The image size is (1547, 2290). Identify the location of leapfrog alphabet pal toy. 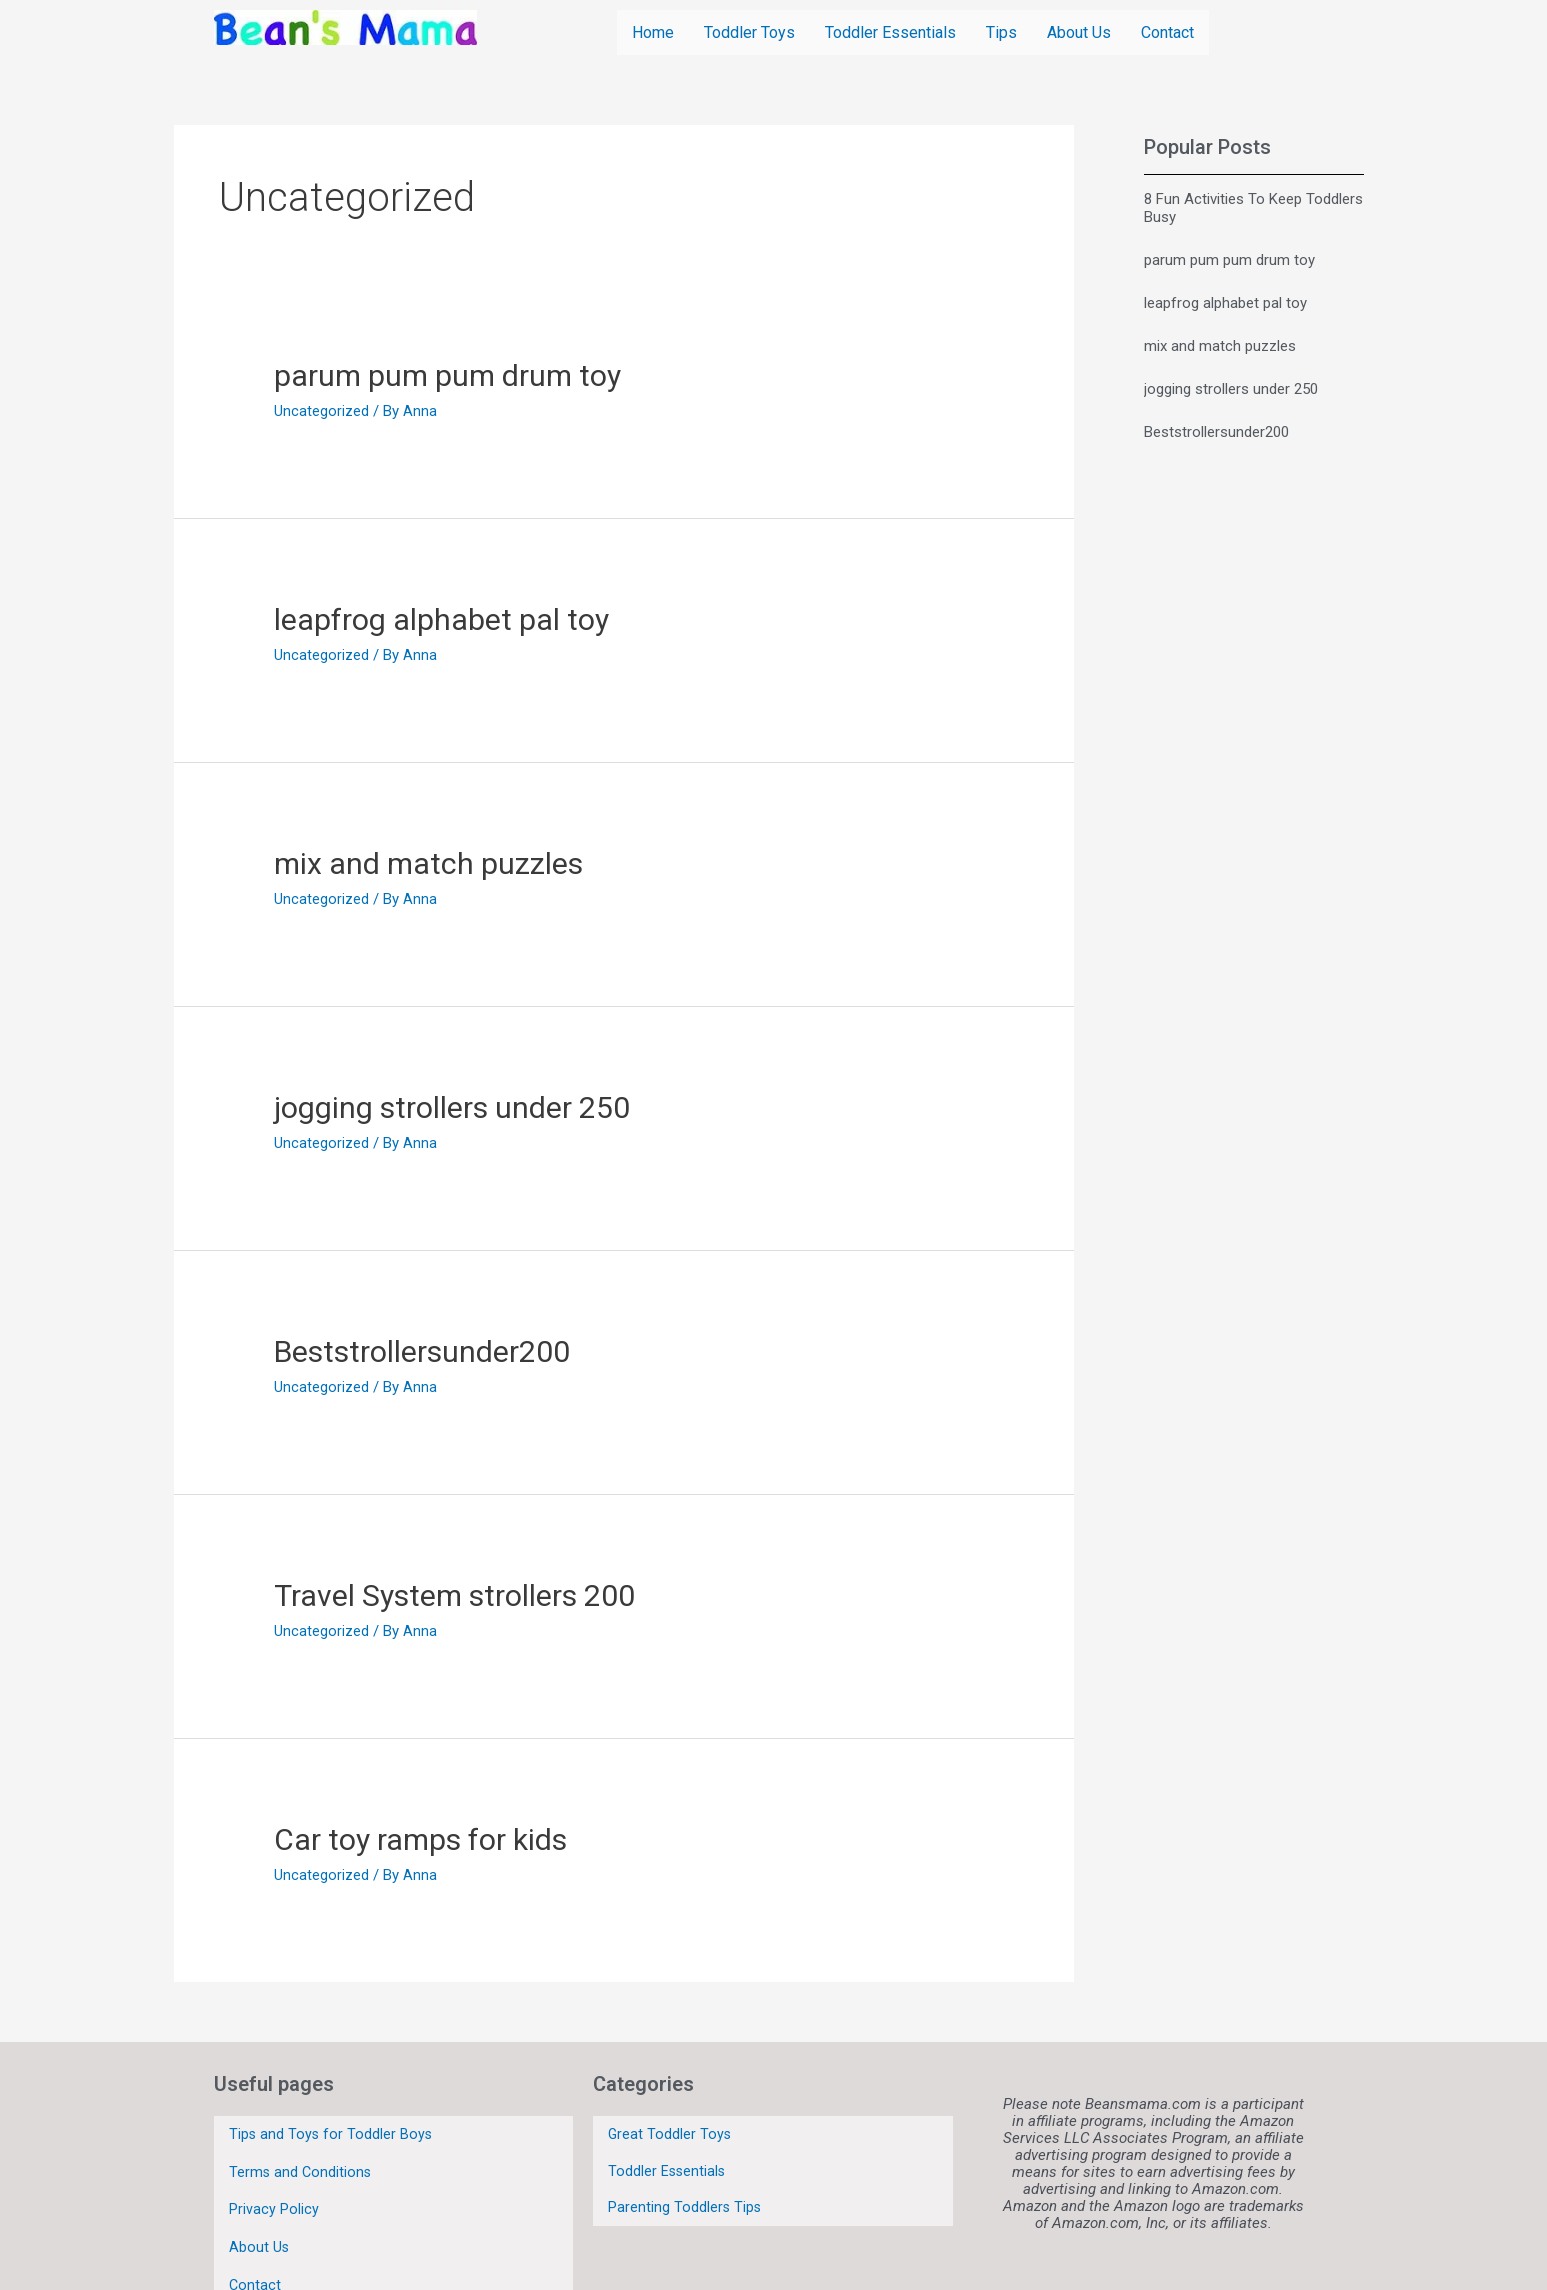
(441, 618).